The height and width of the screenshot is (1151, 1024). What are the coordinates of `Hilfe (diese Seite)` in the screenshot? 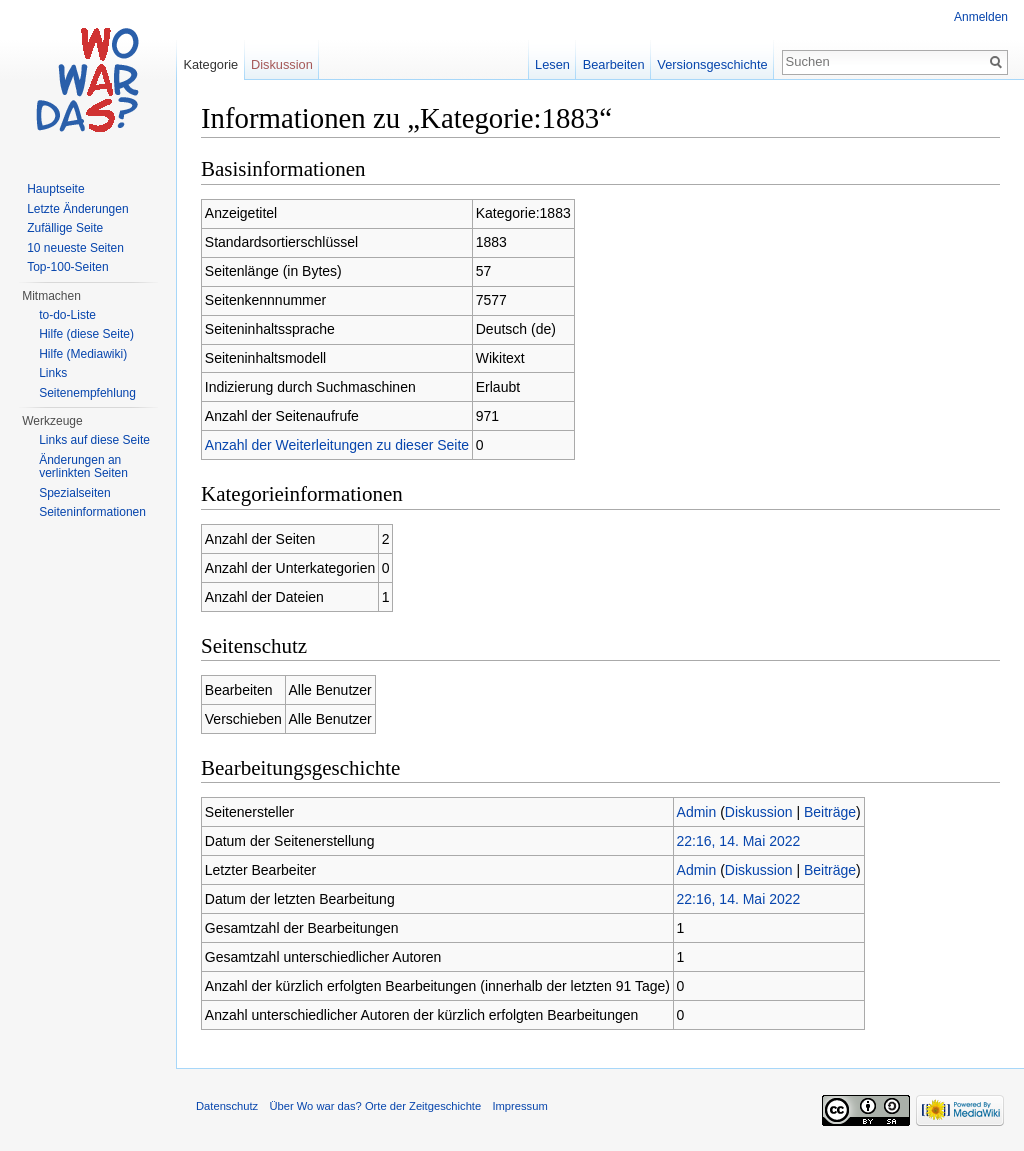 It's located at (86, 334).